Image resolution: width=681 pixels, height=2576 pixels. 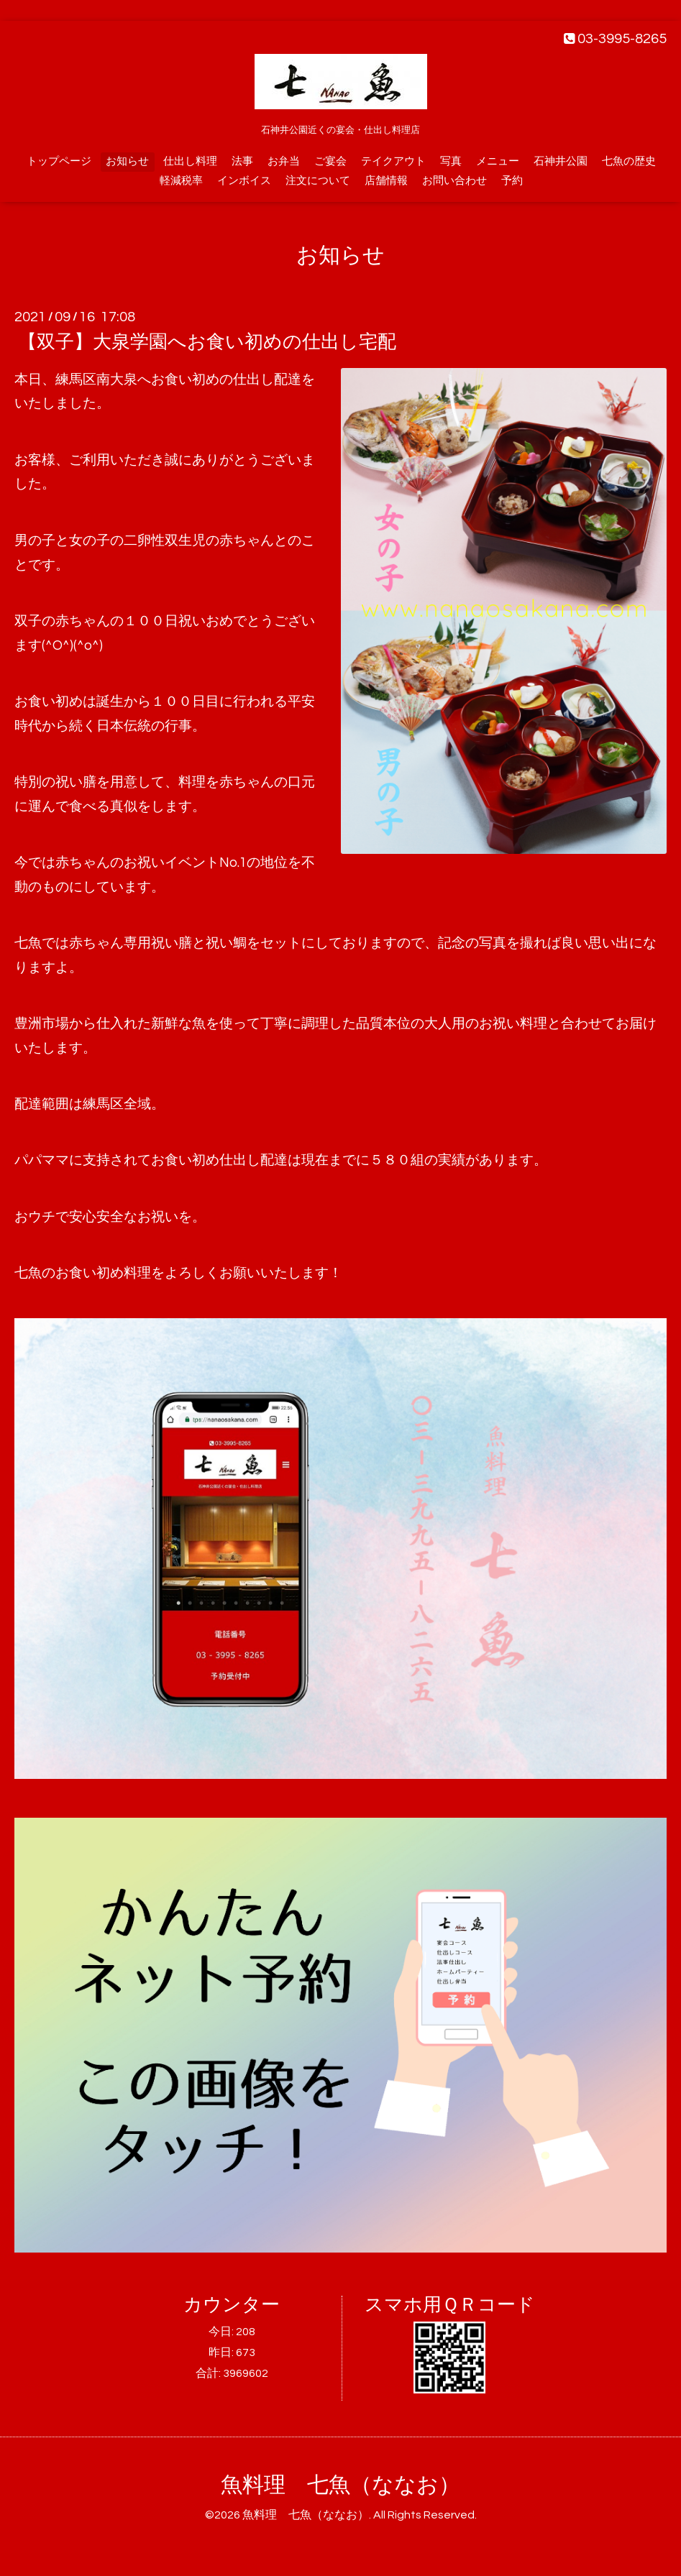 I want to click on 軽減税率, so click(x=181, y=180).